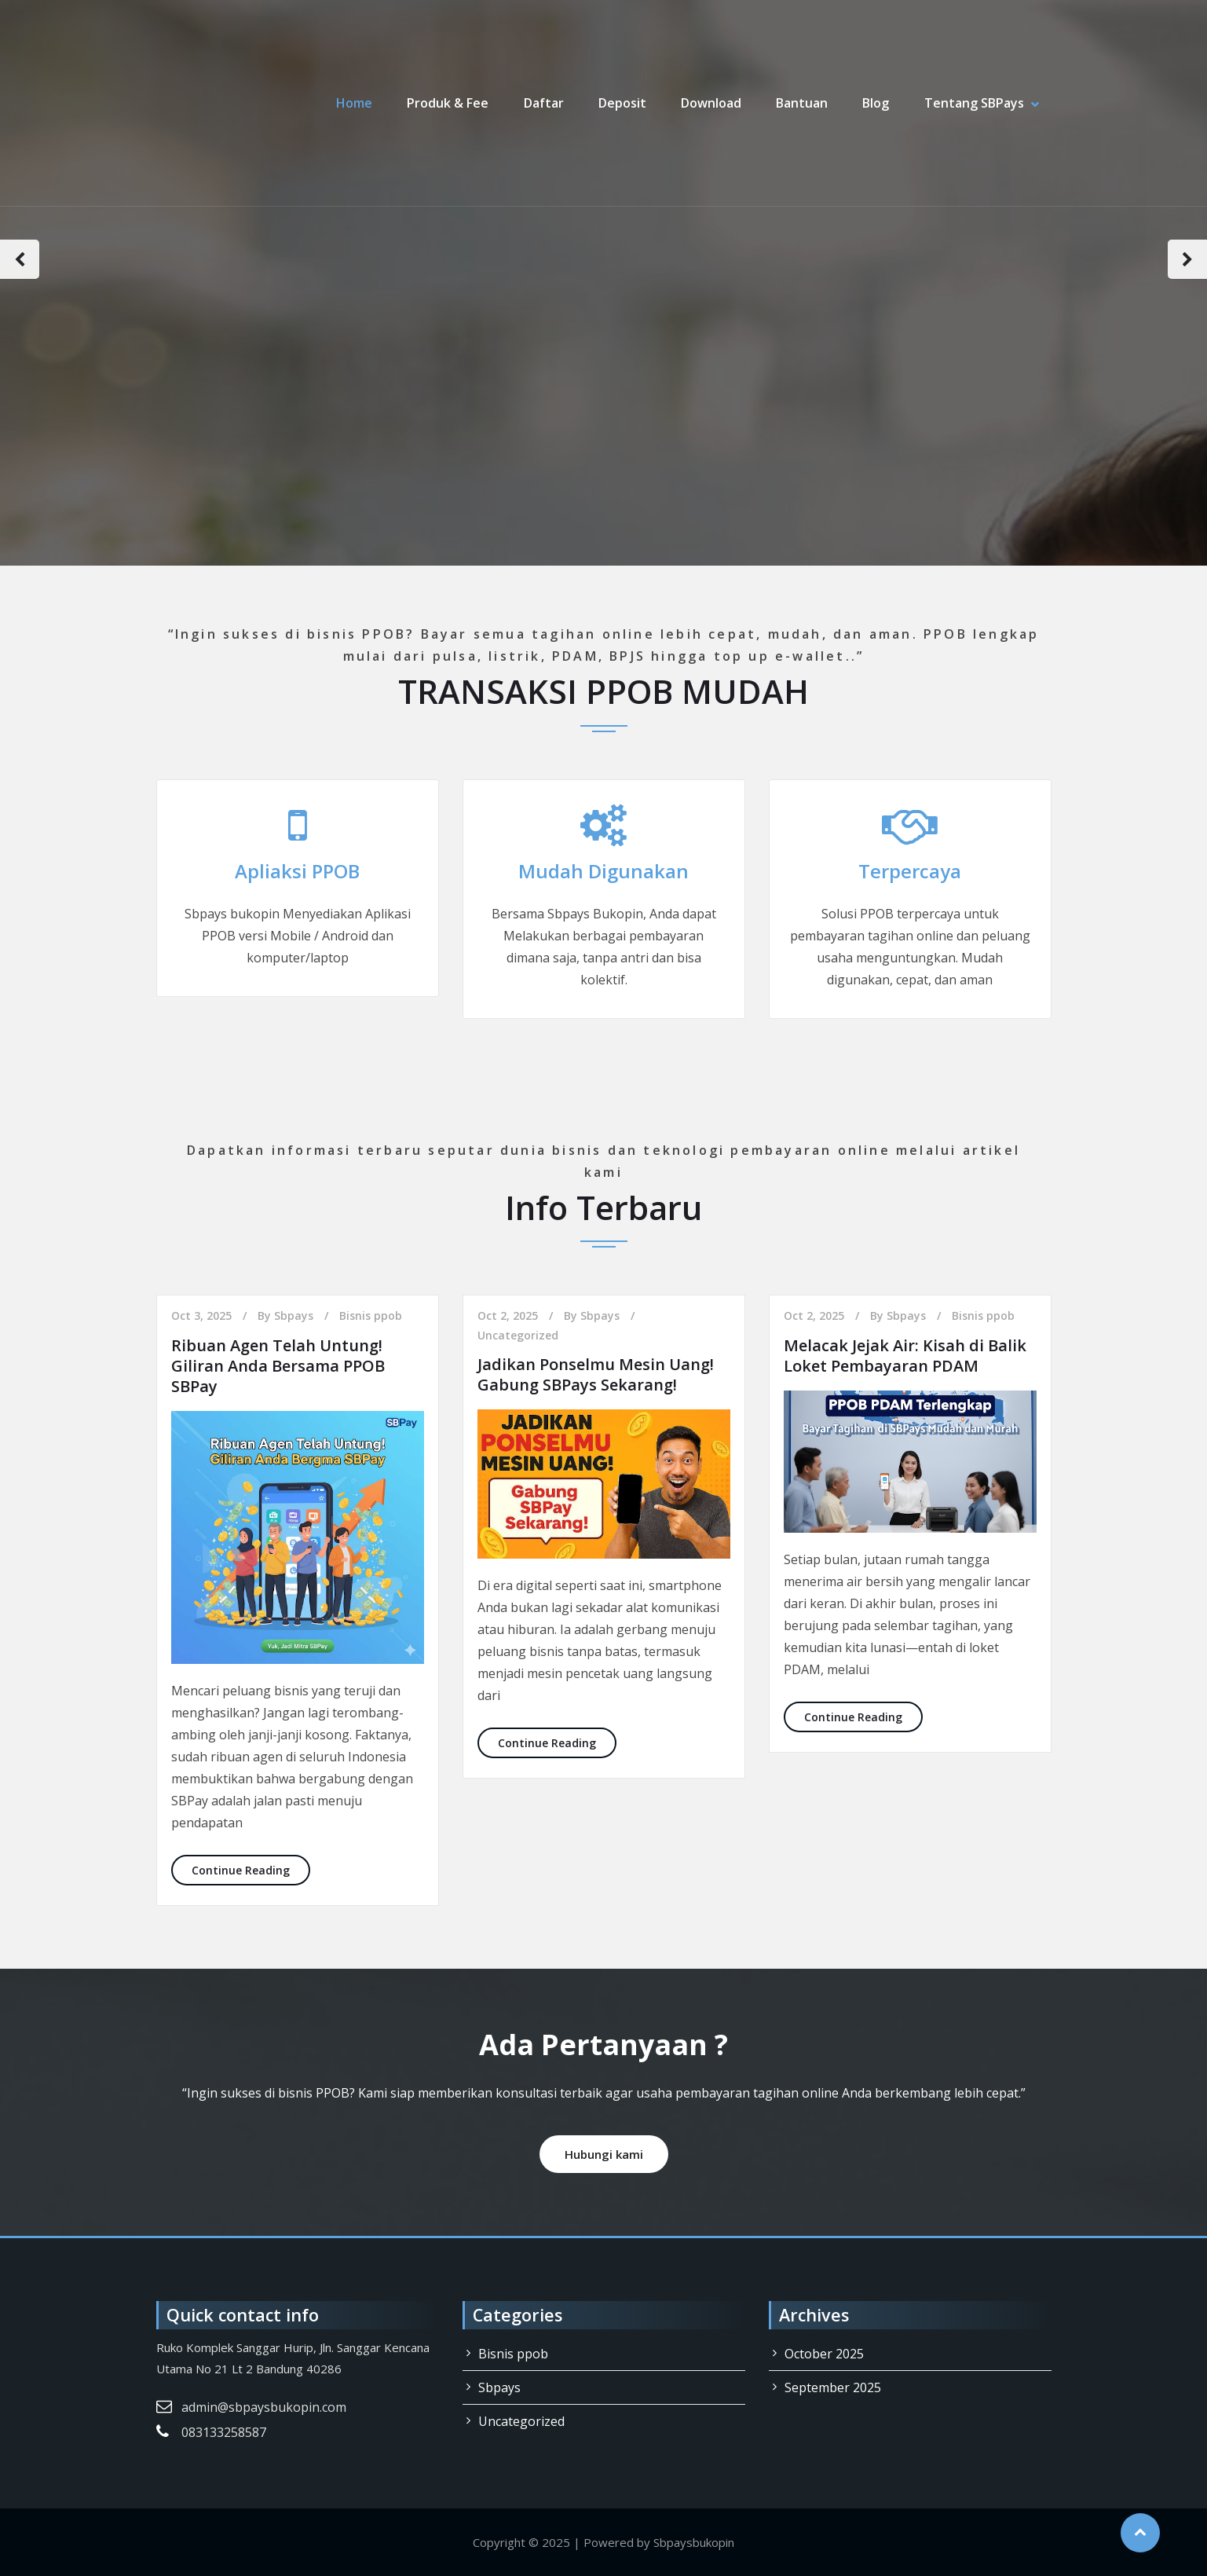 Image resolution: width=1207 pixels, height=2576 pixels. I want to click on Apliaksi PPOB, so click(297, 871).